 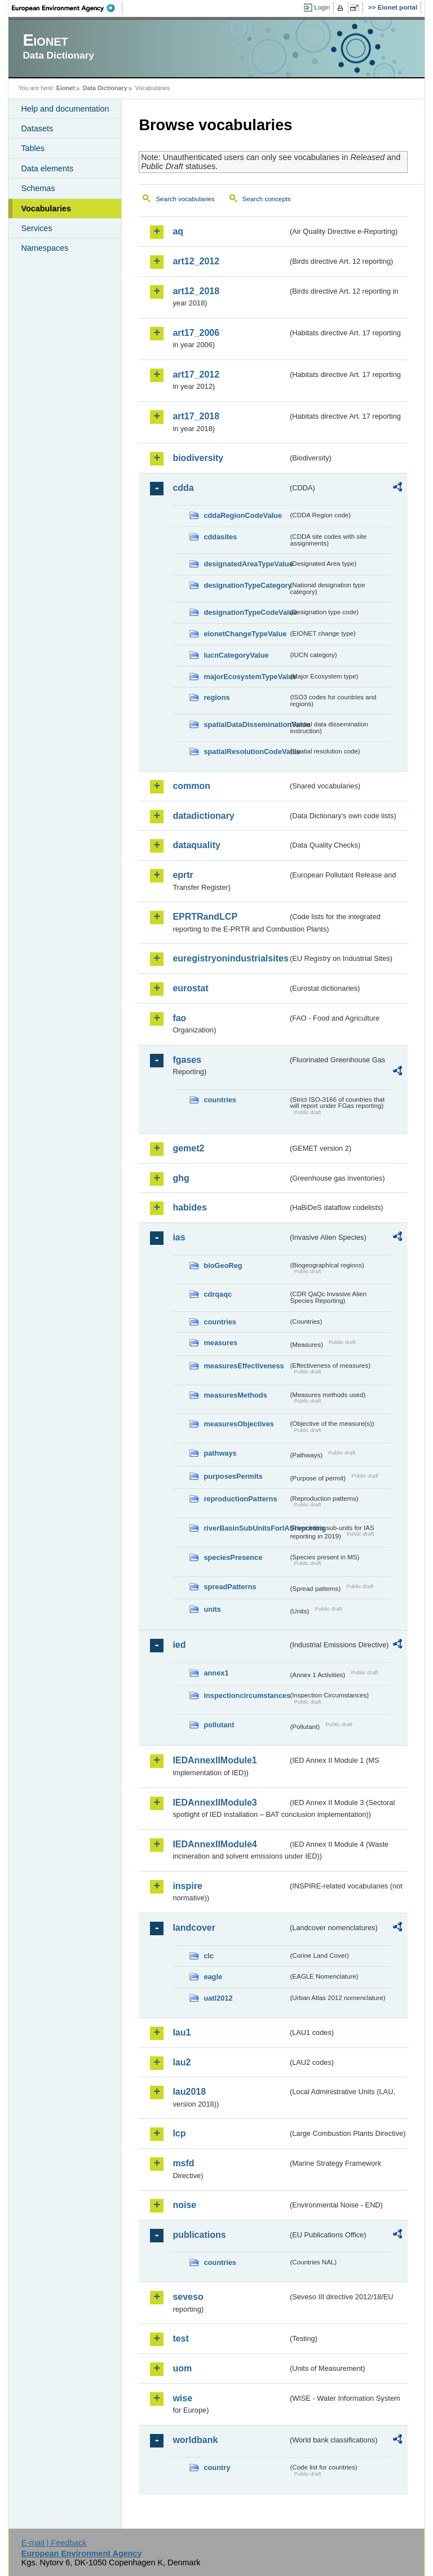 What do you see at coordinates (246, 751) in the screenshot?
I see `spatialResolutionCodeValue` at bounding box center [246, 751].